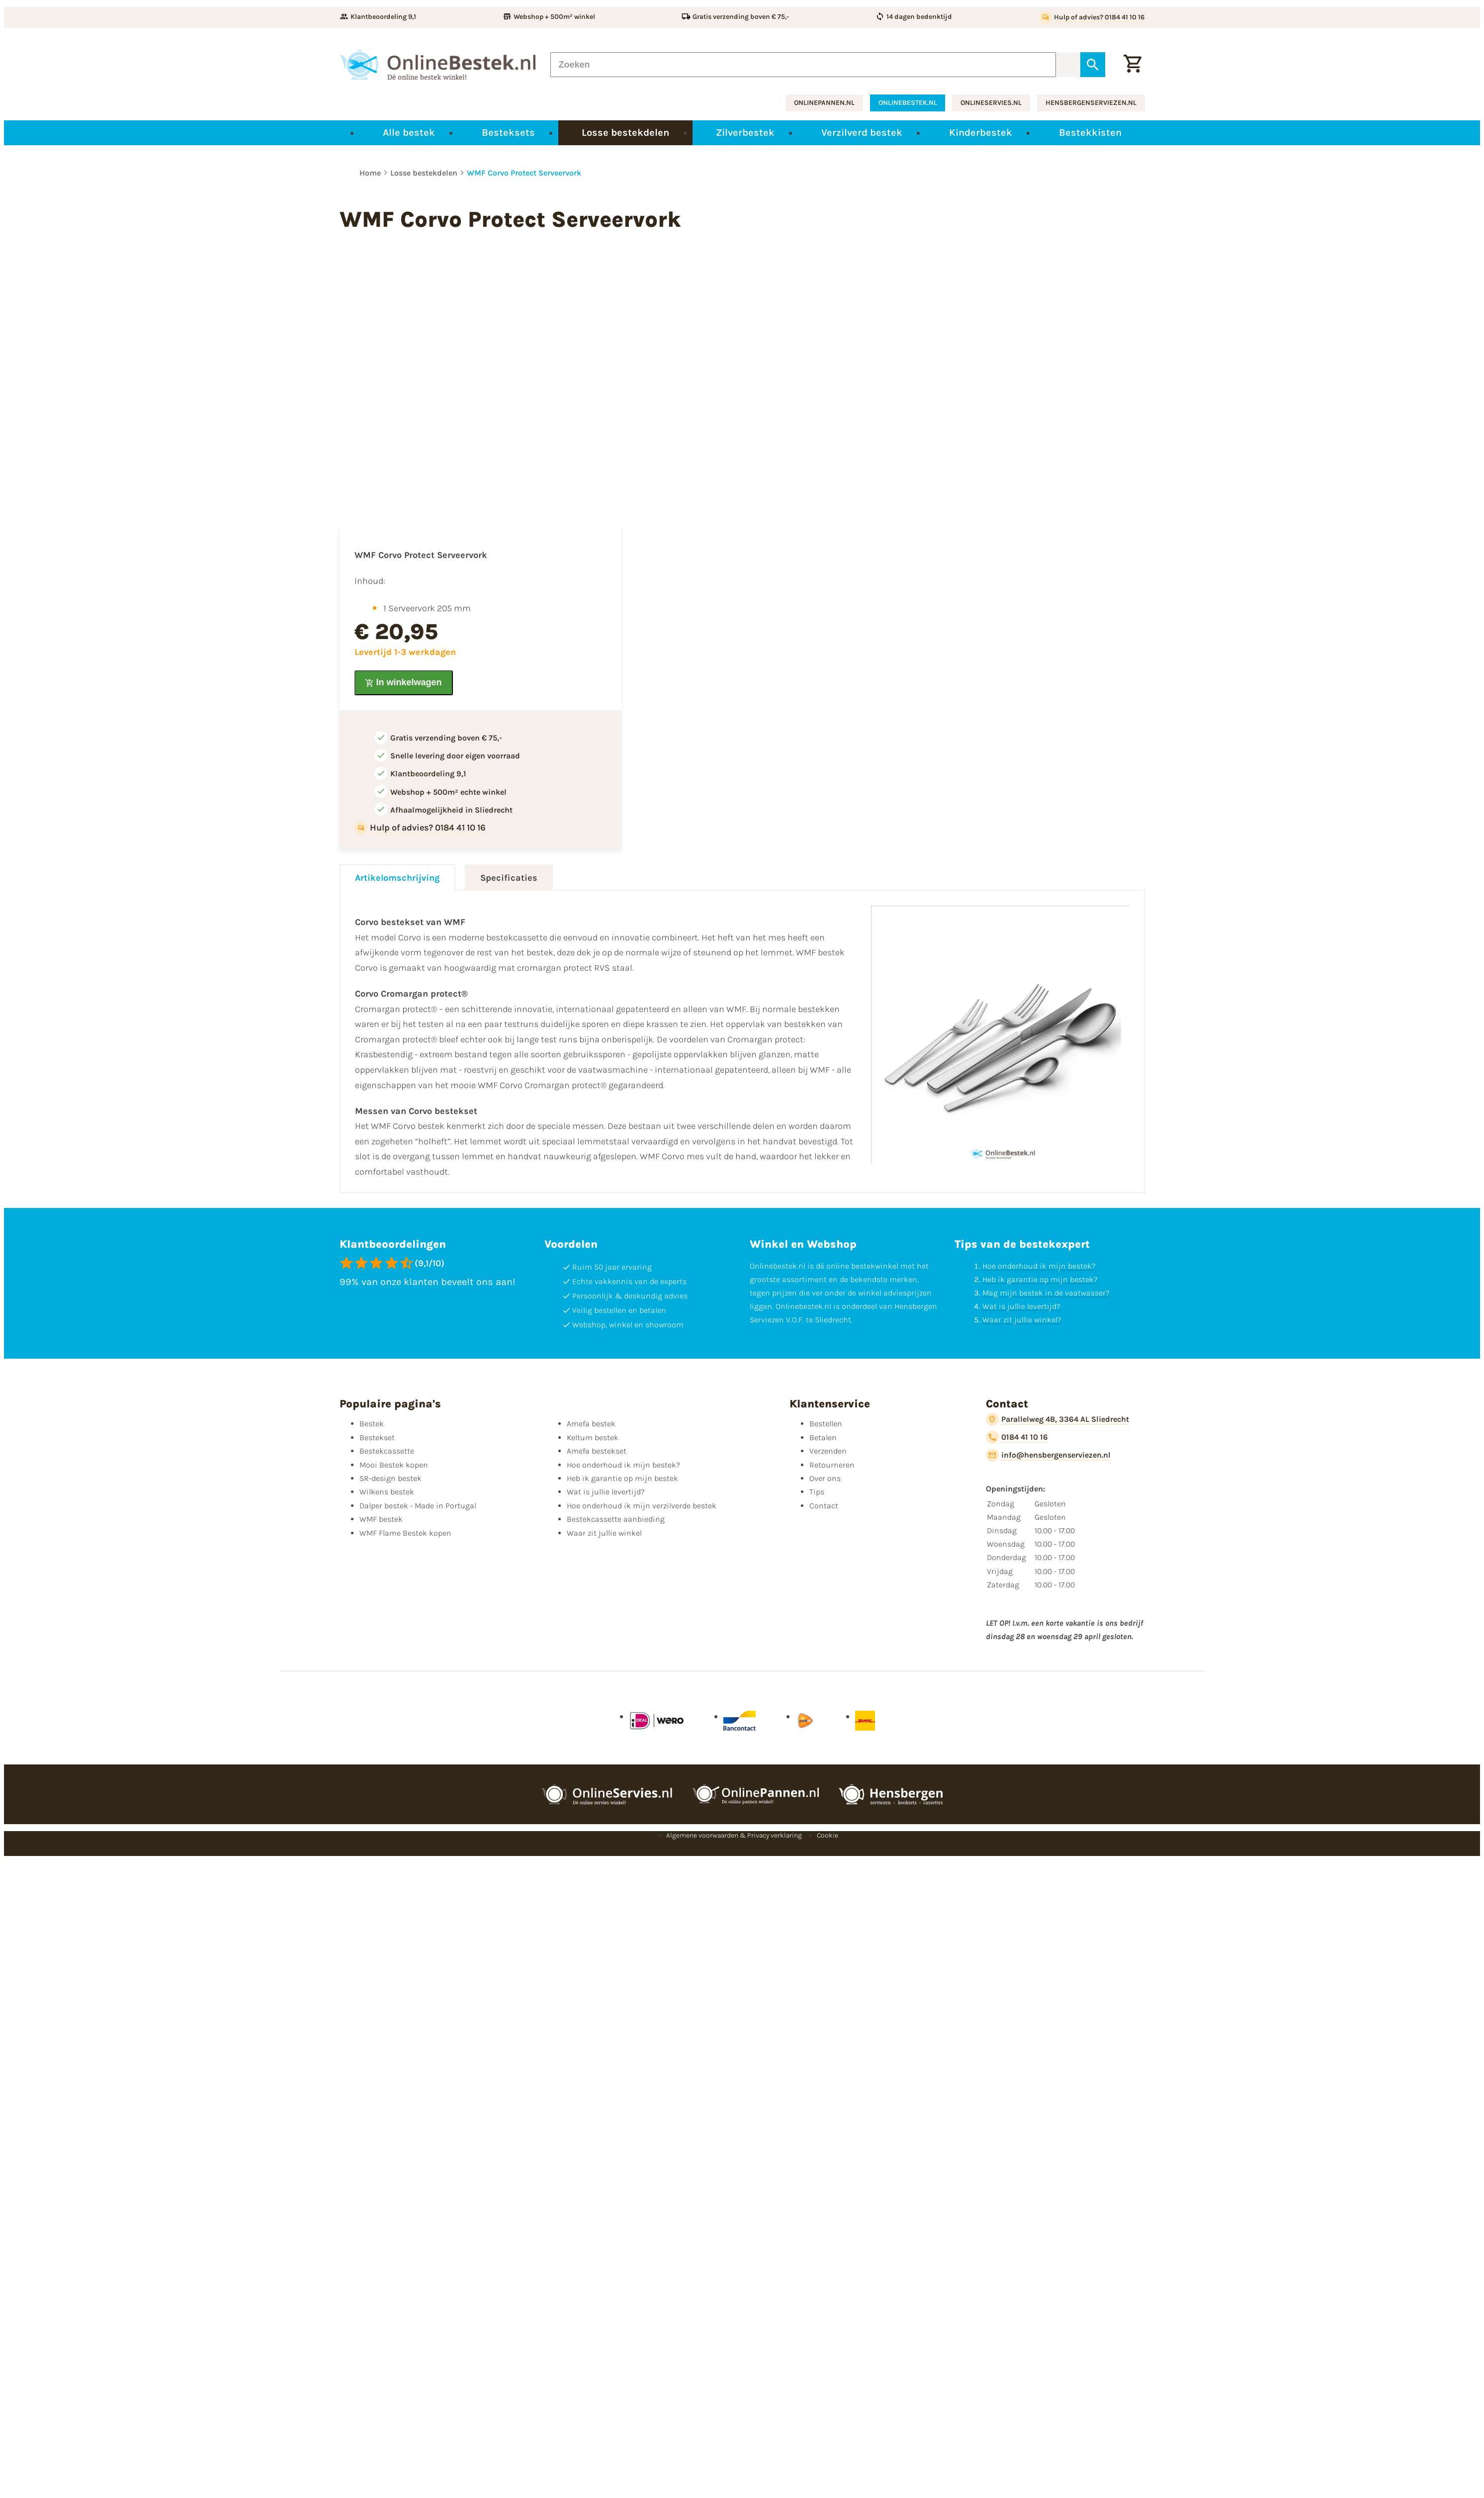 The height and width of the screenshot is (2498, 1484). What do you see at coordinates (622, 1478) in the screenshot?
I see `Heb ik garantie op mijn bestek` at bounding box center [622, 1478].